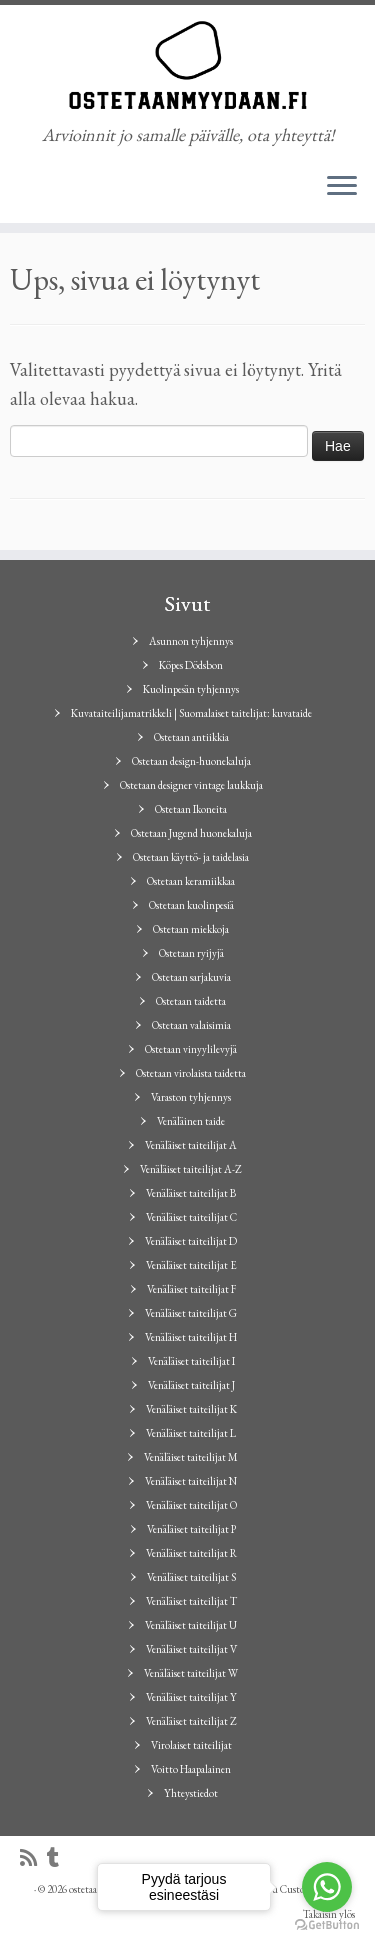 The image size is (375, 1946). I want to click on Venäläiset taiteilijat F, so click(191, 1289).